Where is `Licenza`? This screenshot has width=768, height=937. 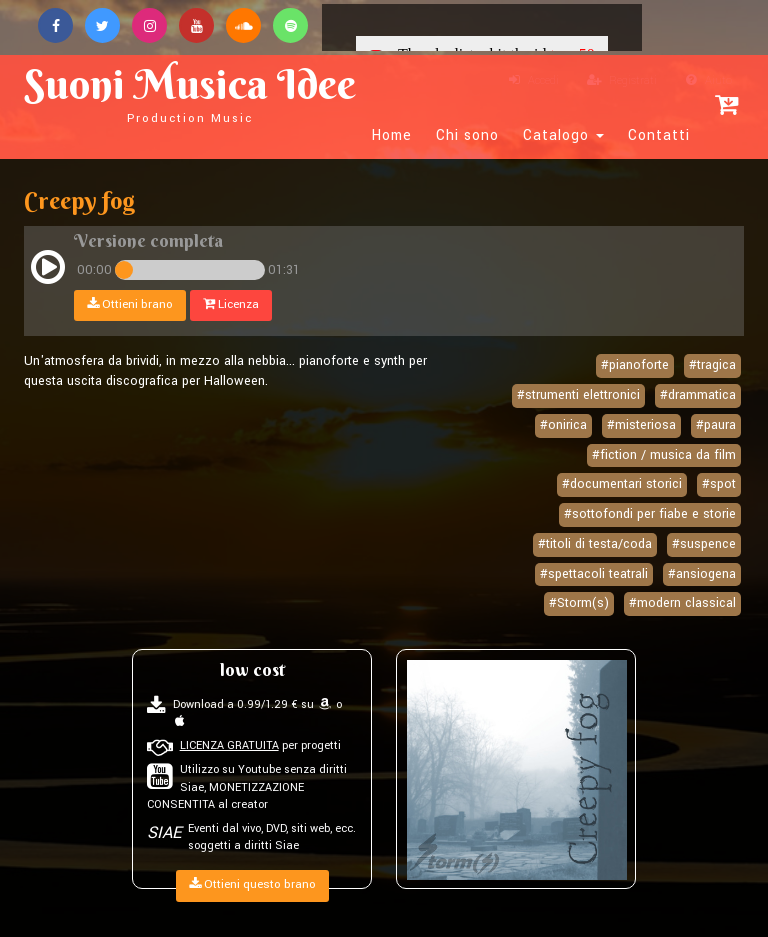
Licenza is located at coordinates (231, 304).